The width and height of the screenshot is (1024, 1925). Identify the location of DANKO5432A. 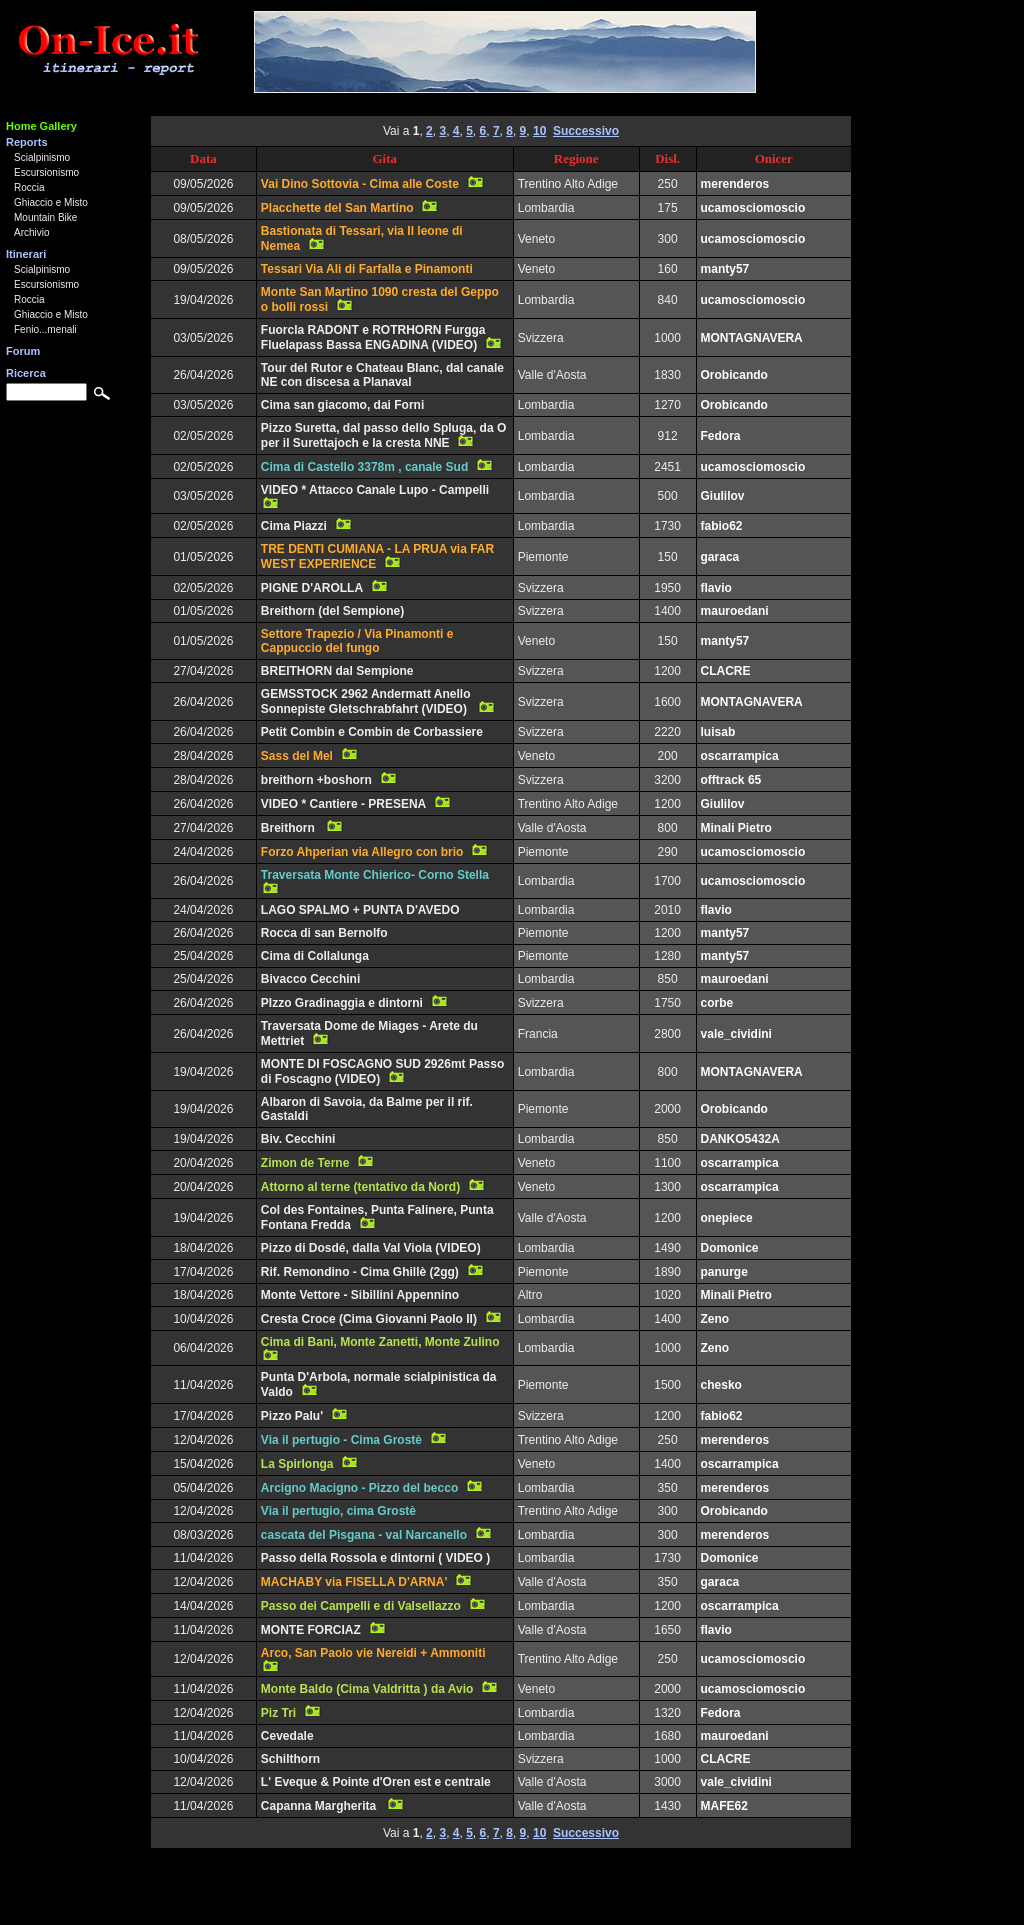
(740, 1139).